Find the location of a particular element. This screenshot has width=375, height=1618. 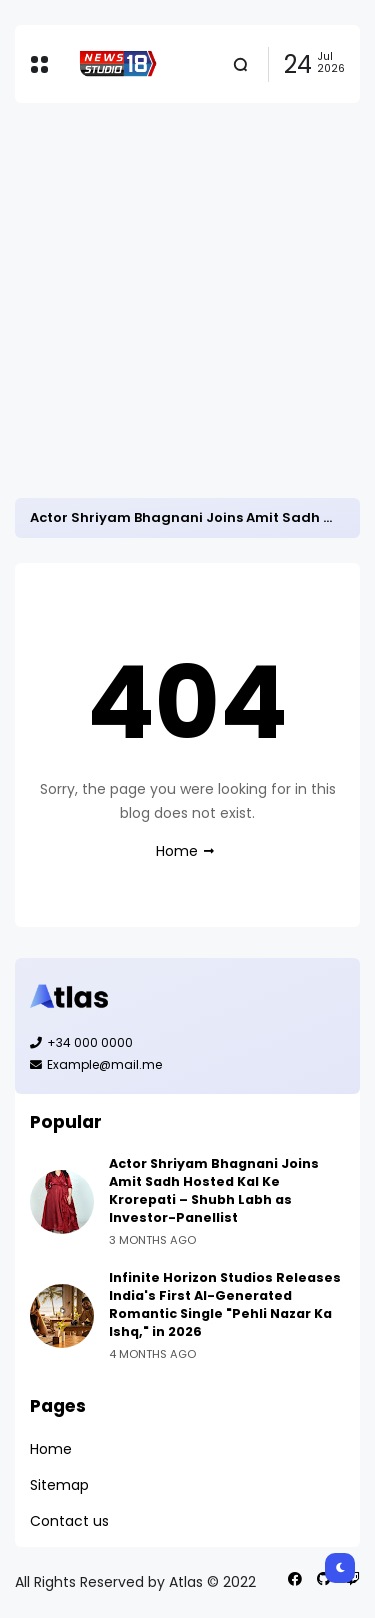

Sitemap is located at coordinates (59, 1485).